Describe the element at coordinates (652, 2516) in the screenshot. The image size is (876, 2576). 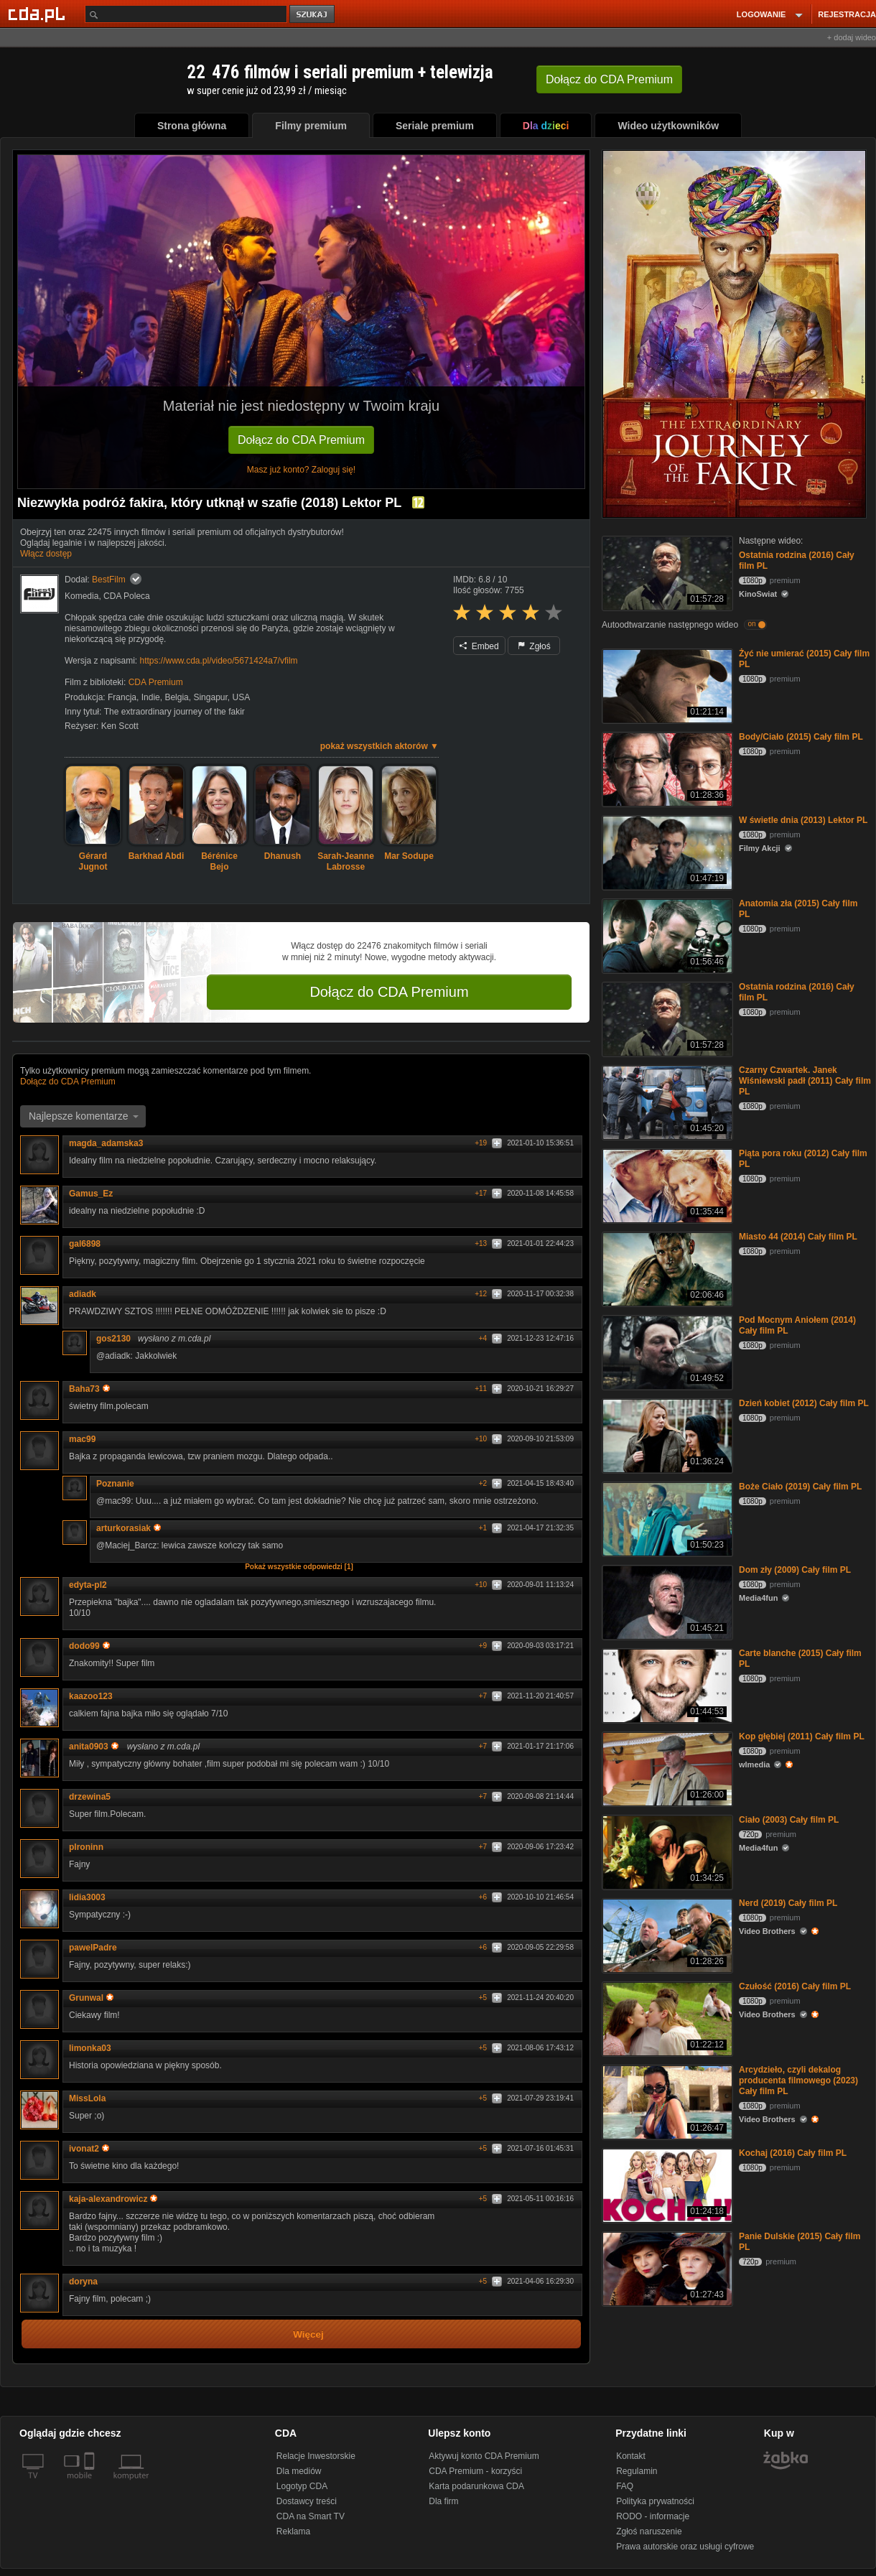
I see `RODO - informacje` at that location.